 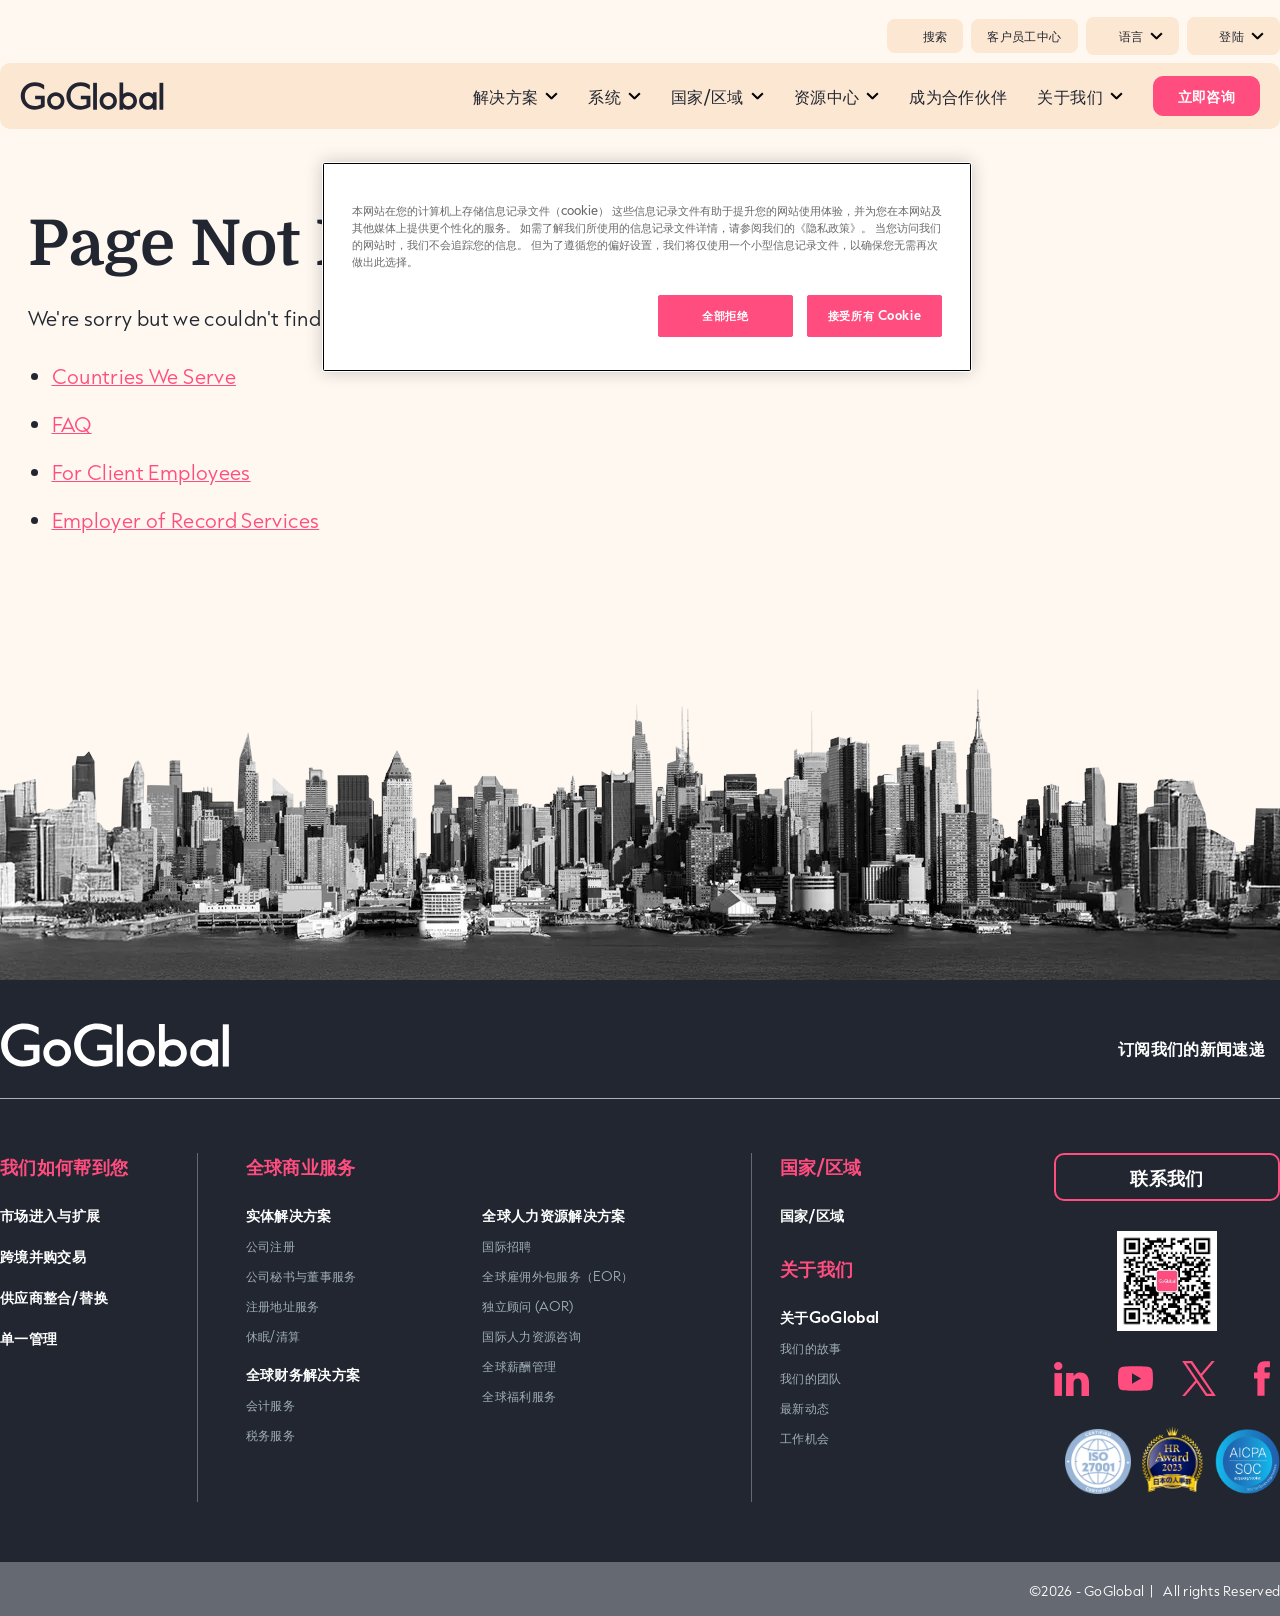 What do you see at coordinates (1206, 95) in the screenshot?
I see `立即咨询` at bounding box center [1206, 95].